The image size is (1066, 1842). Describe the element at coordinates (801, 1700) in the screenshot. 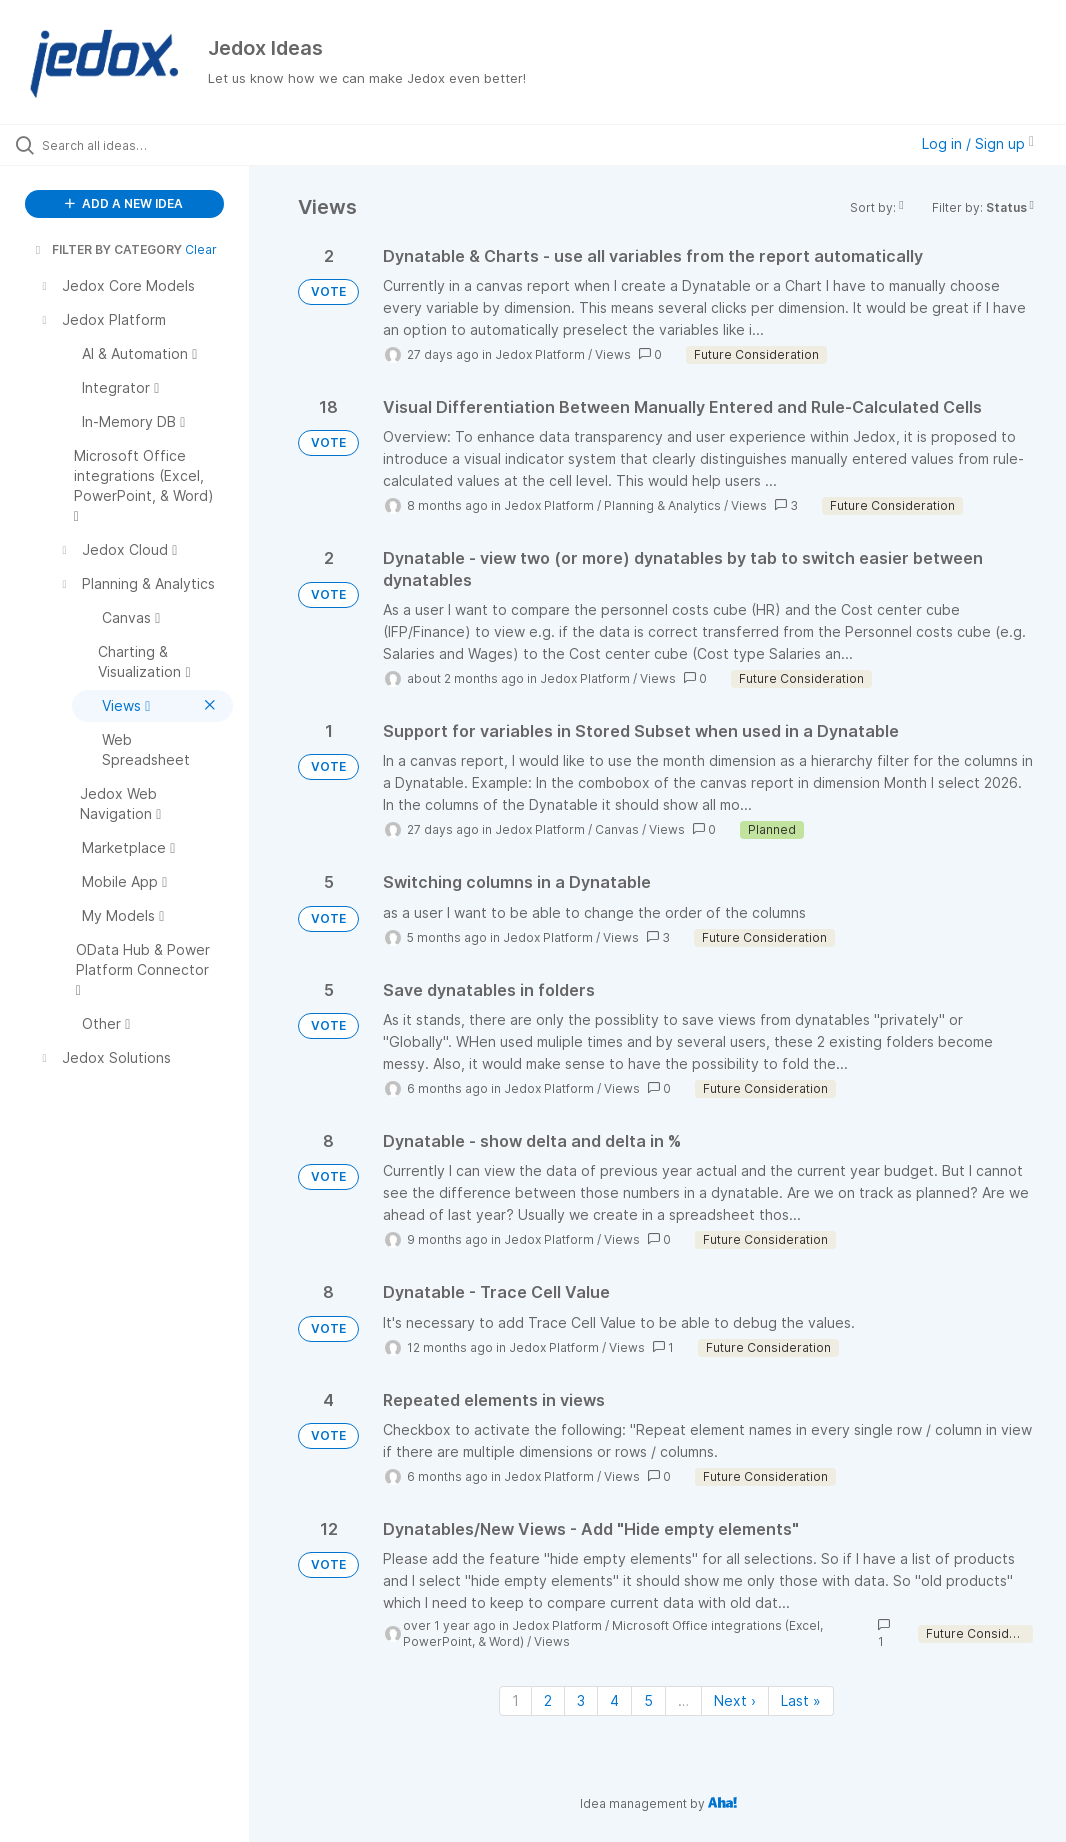

I see `Last » [Last page]` at that location.